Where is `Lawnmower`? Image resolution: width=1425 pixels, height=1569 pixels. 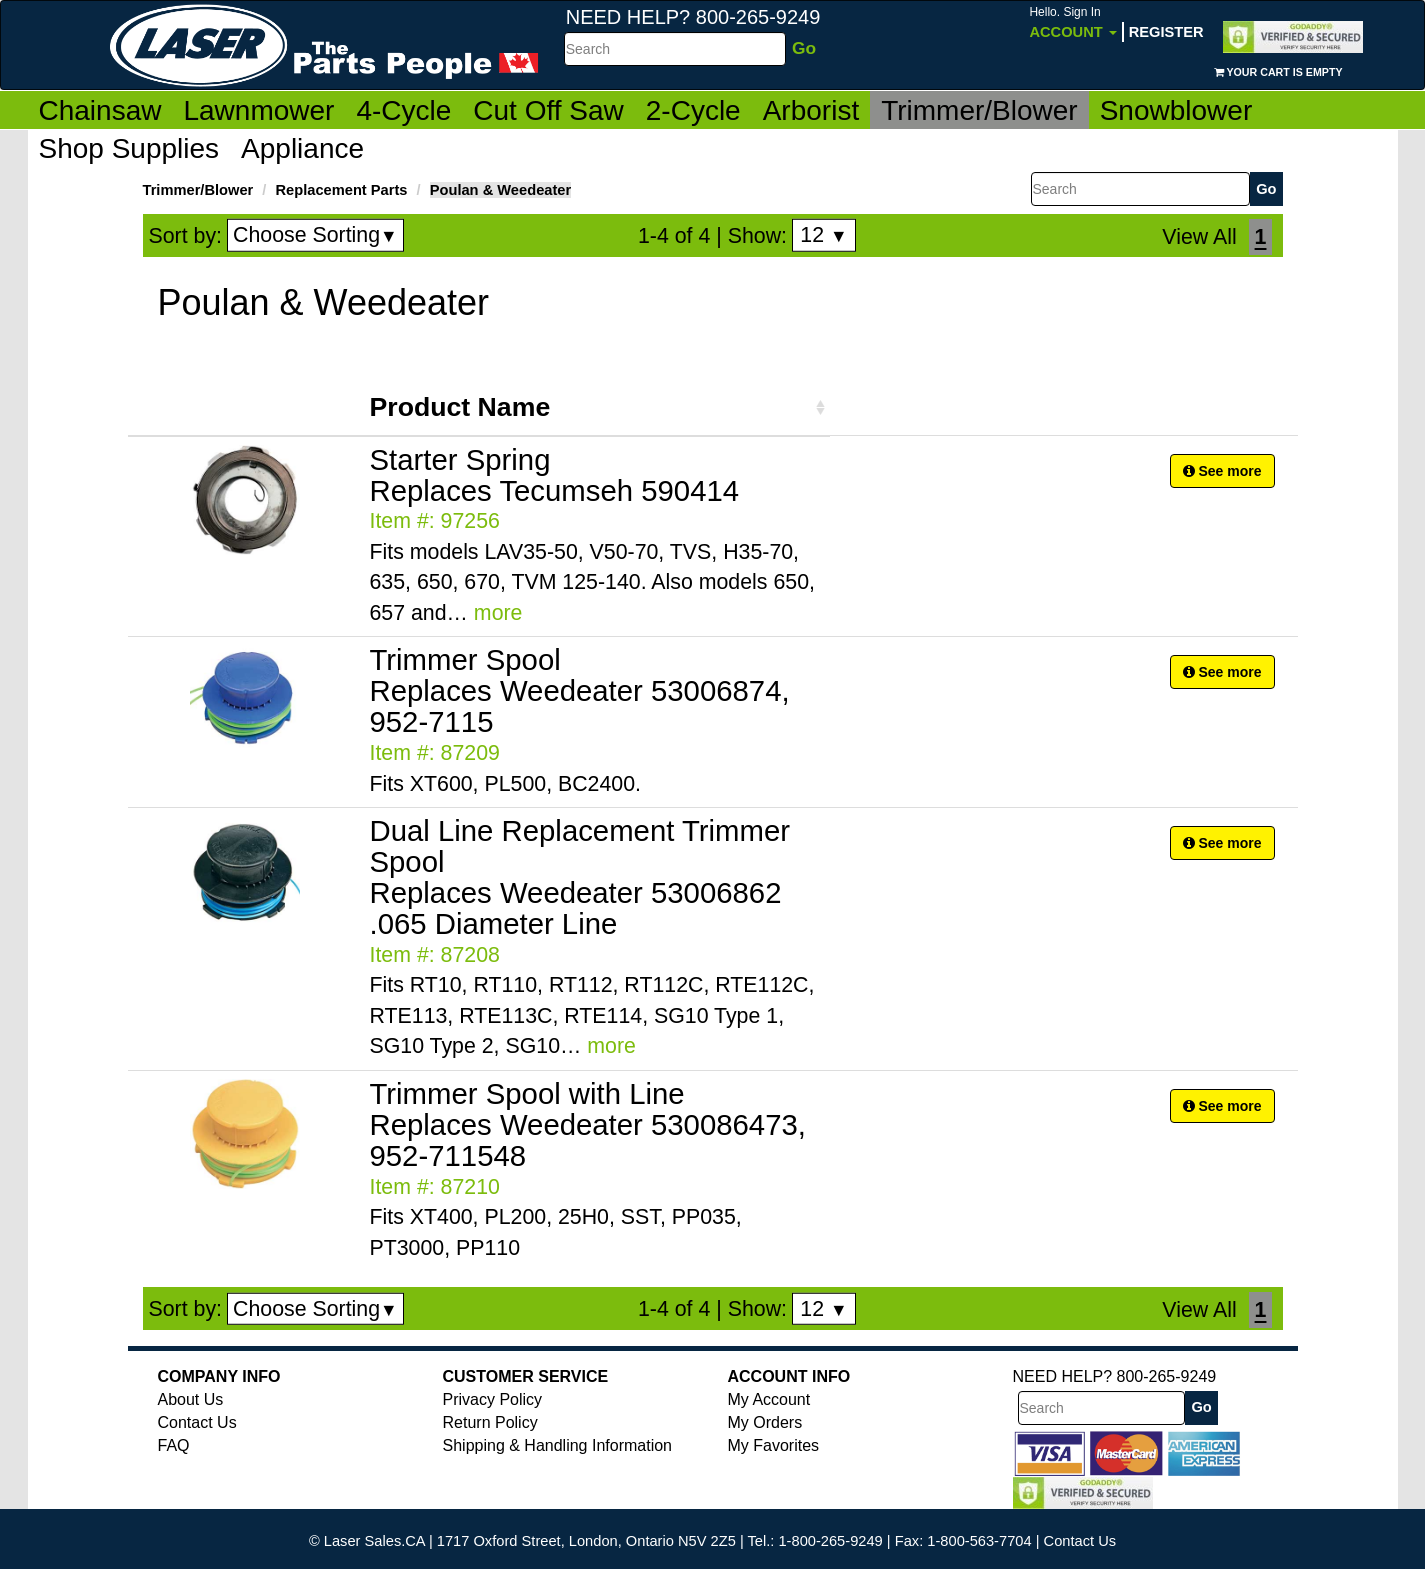
Lawnmower is located at coordinates (258, 110).